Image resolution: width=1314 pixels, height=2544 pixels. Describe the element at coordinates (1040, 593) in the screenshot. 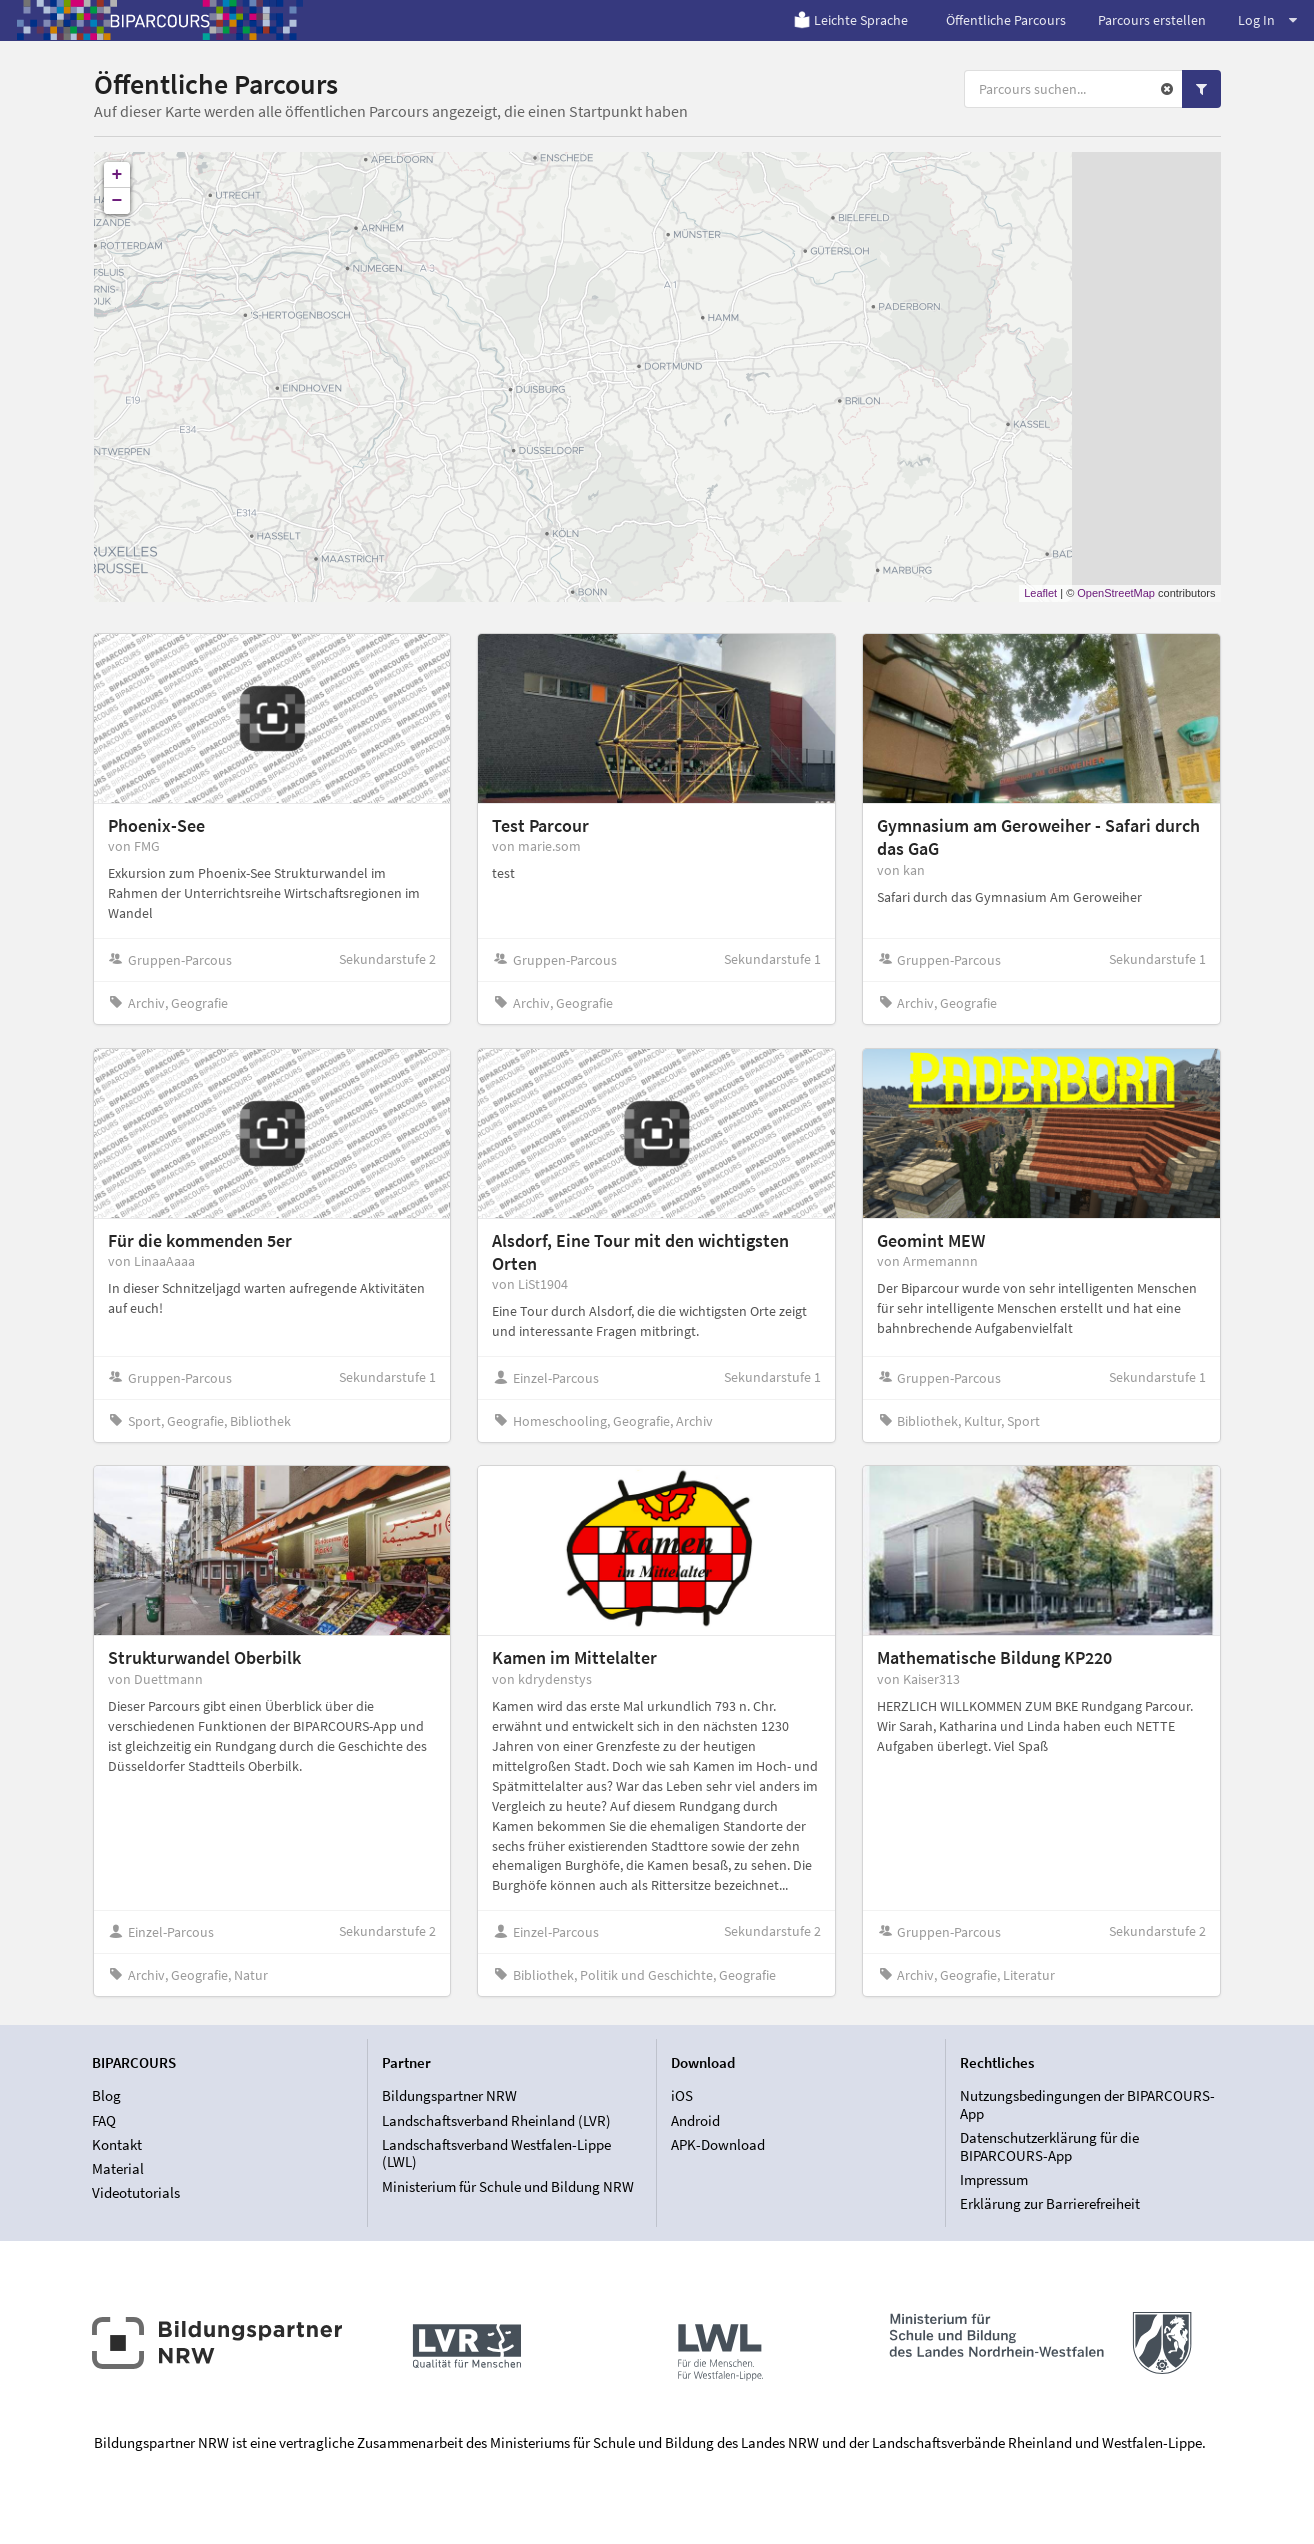

I see `Leaflet` at that location.